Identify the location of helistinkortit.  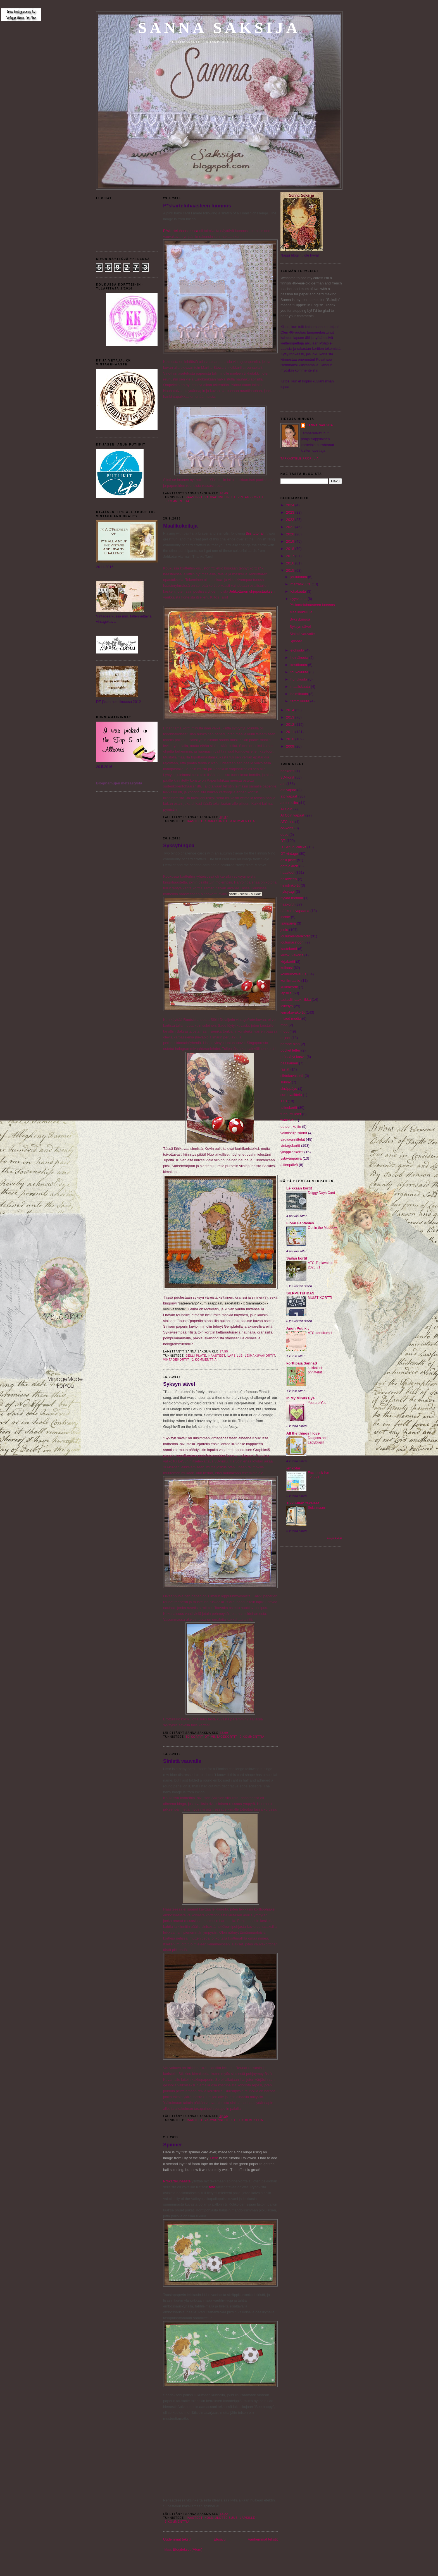
(290, 885).